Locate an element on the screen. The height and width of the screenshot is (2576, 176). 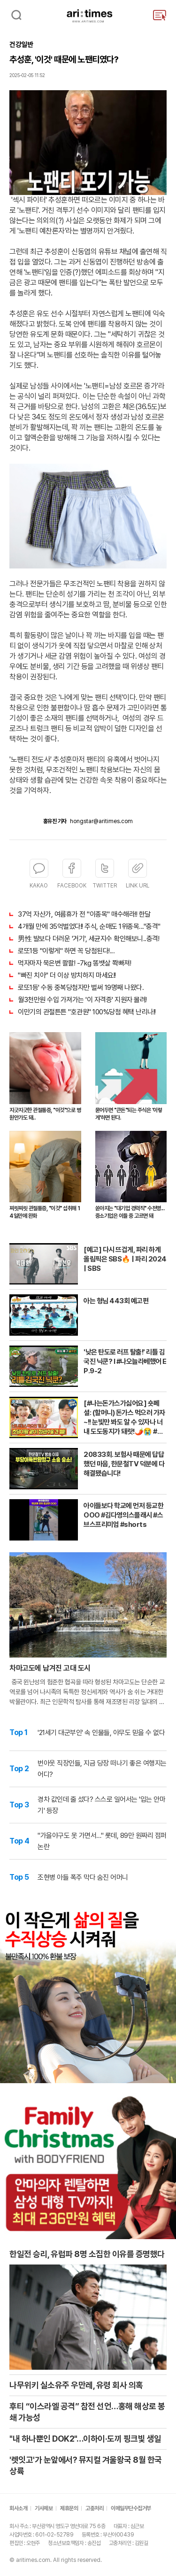
월3천만원 수입 가져가는 '이 자격증' 지원자 몰려! is located at coordinates (82, 1000).